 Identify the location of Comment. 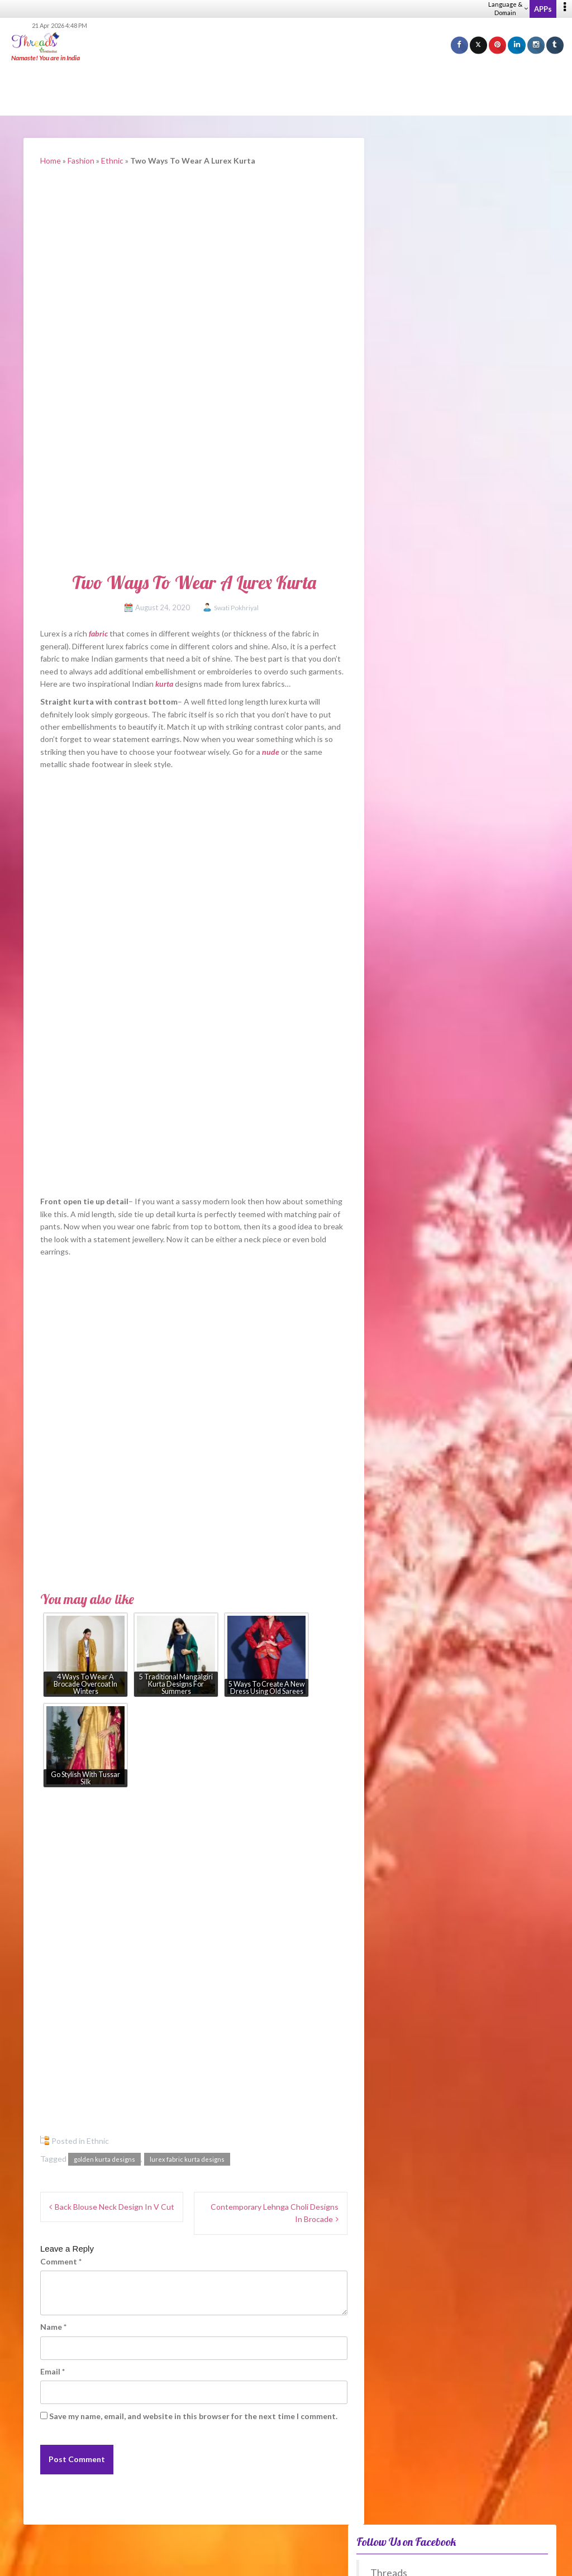
(61, 2261).